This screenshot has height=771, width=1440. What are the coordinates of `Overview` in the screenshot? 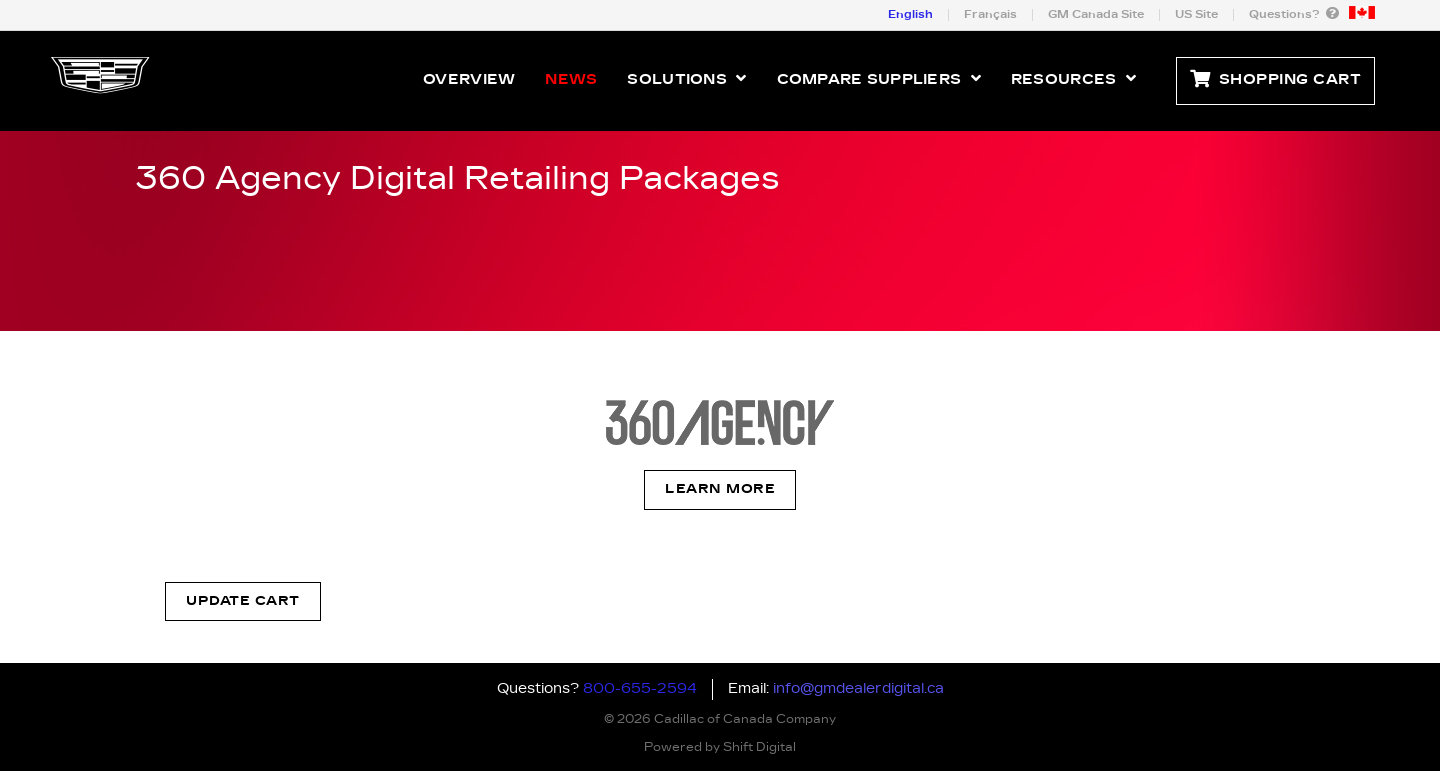 It's located at (469, 80).